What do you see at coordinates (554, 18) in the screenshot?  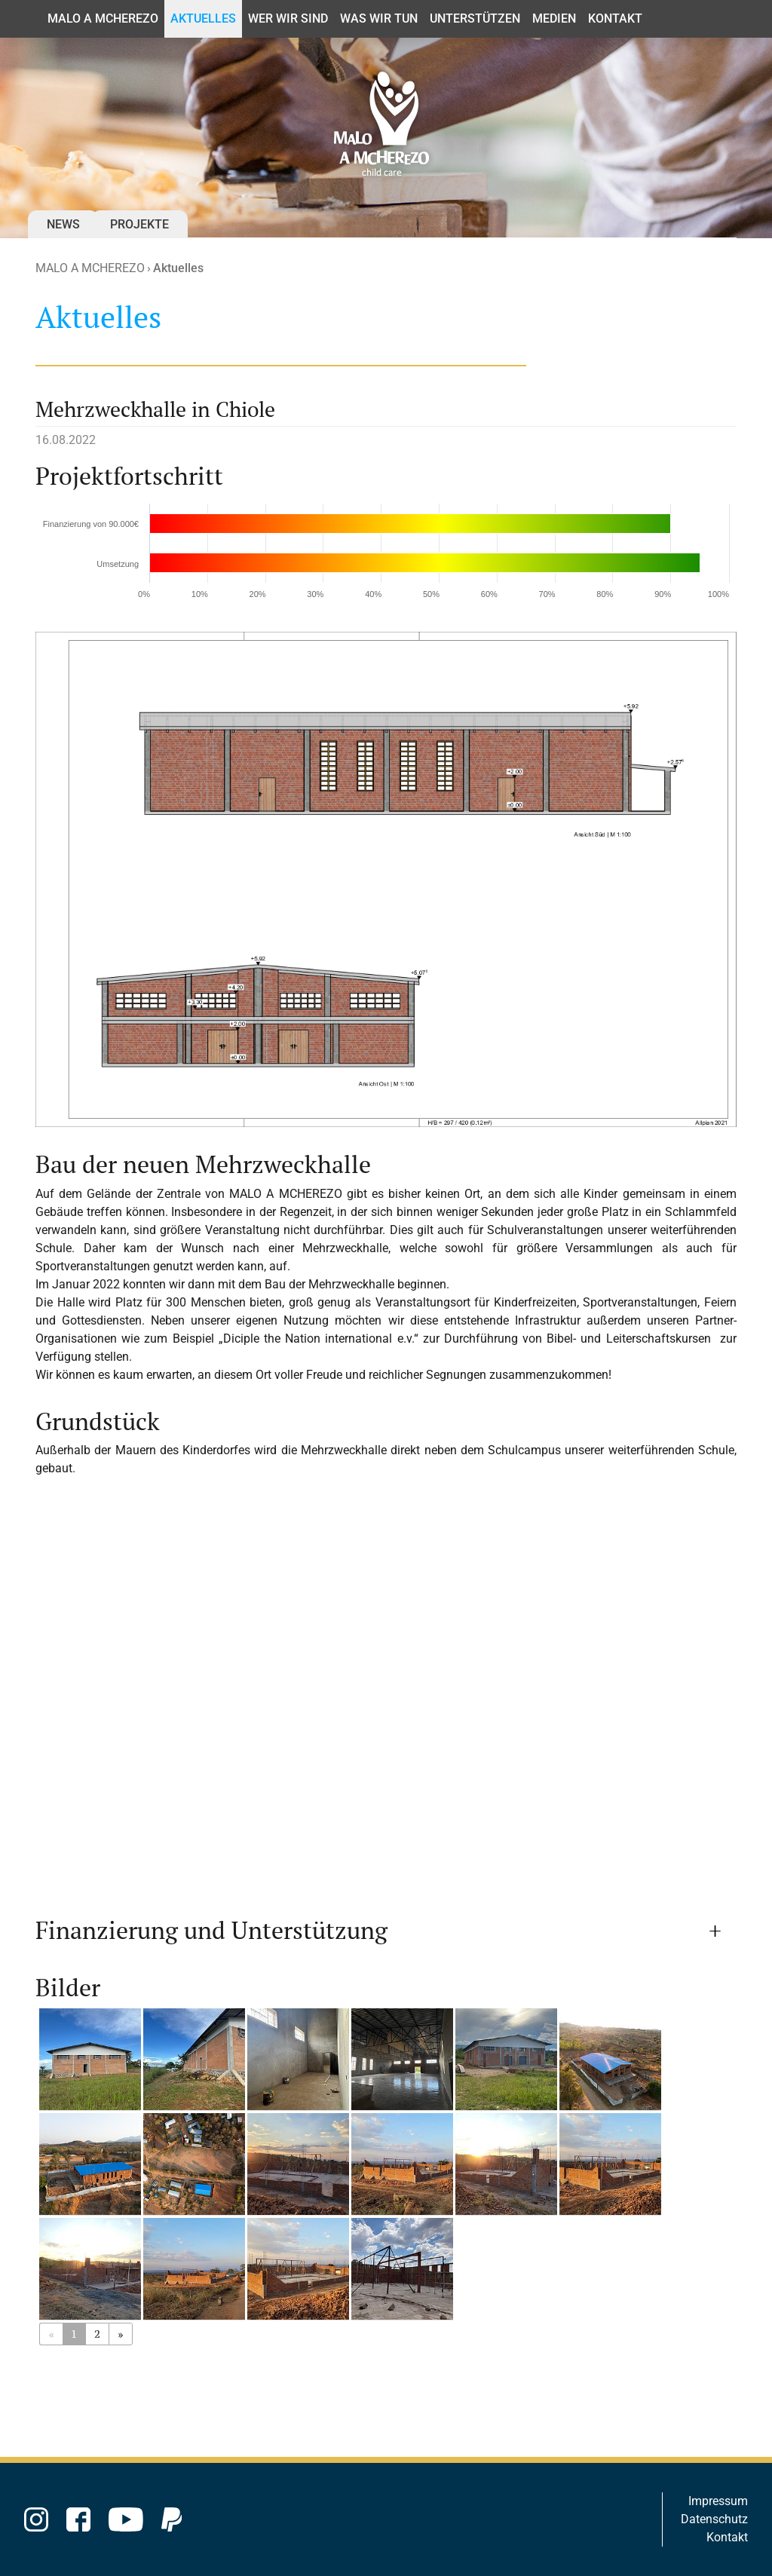 I see `Medien [button]` at bounding box center [554, 18].